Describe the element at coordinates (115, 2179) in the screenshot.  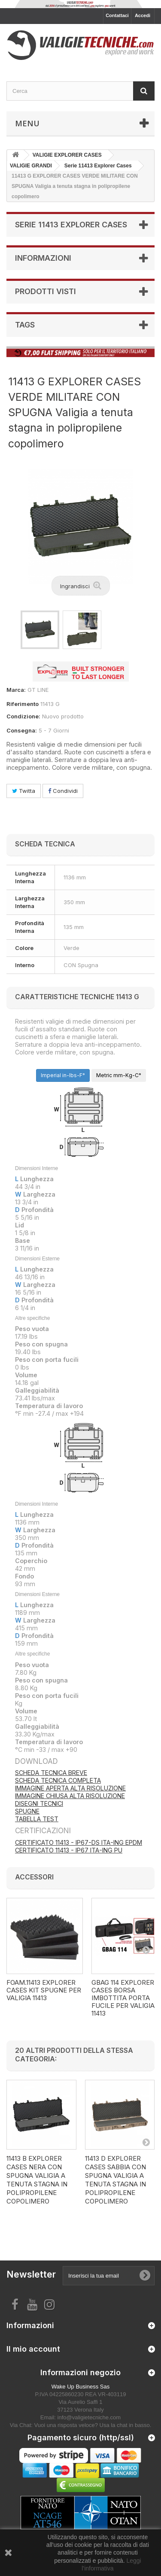
I see `11413 D EXPLORER CASES SABBIA CON SPUGNA Valigia a tenuta stagna in polipropilene copolimero` at that location.